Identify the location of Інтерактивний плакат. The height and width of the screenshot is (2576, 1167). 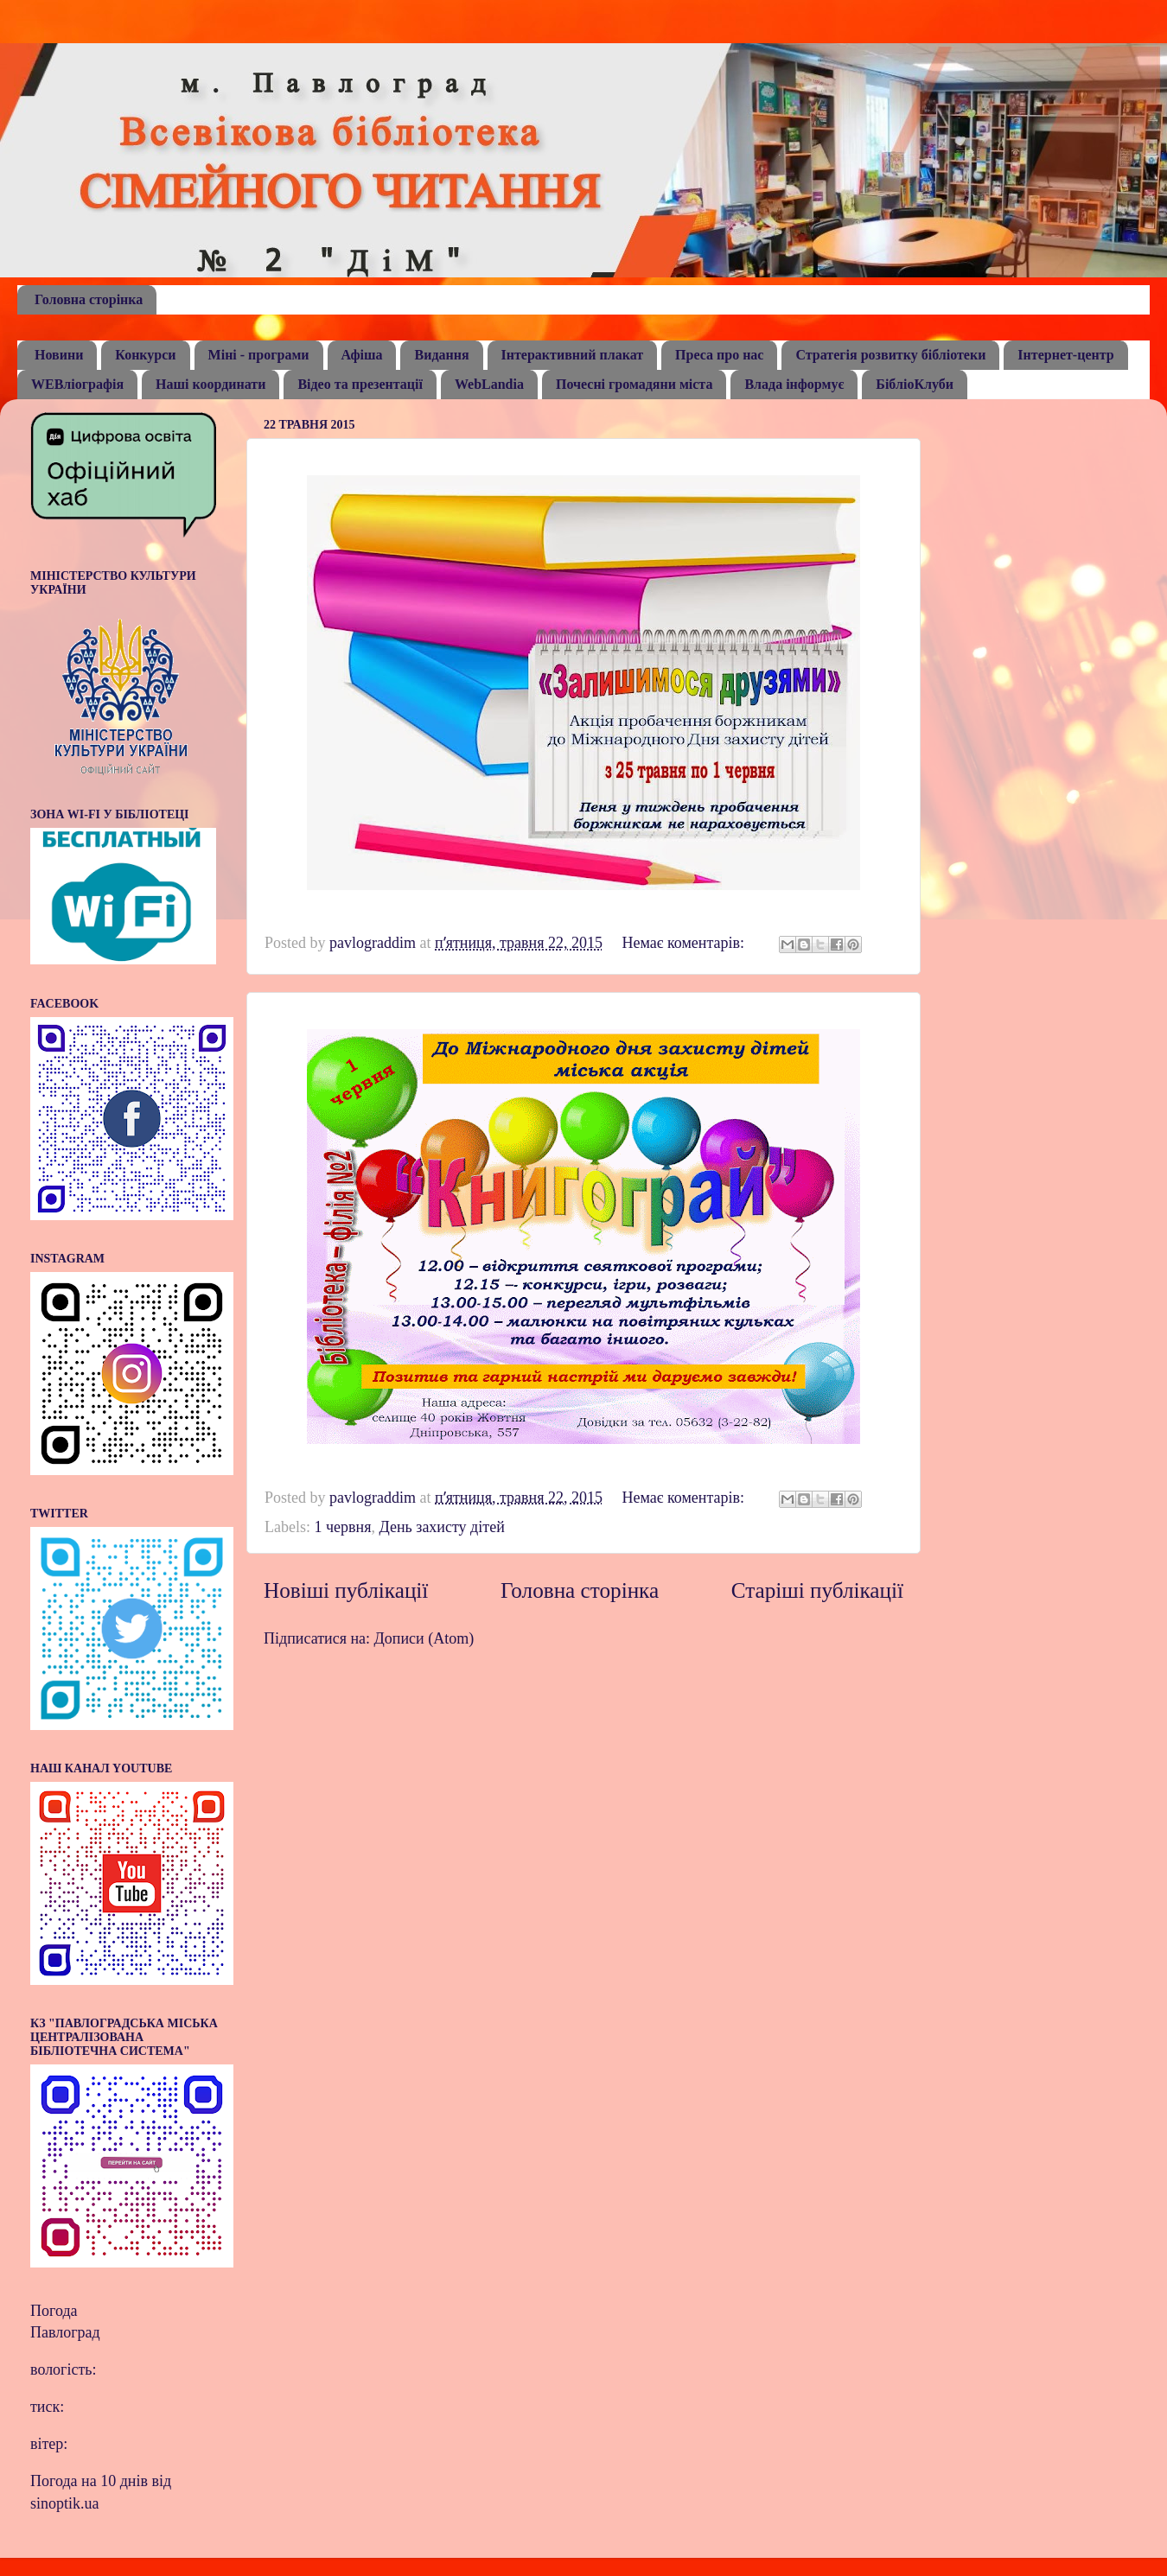
(572, 354).